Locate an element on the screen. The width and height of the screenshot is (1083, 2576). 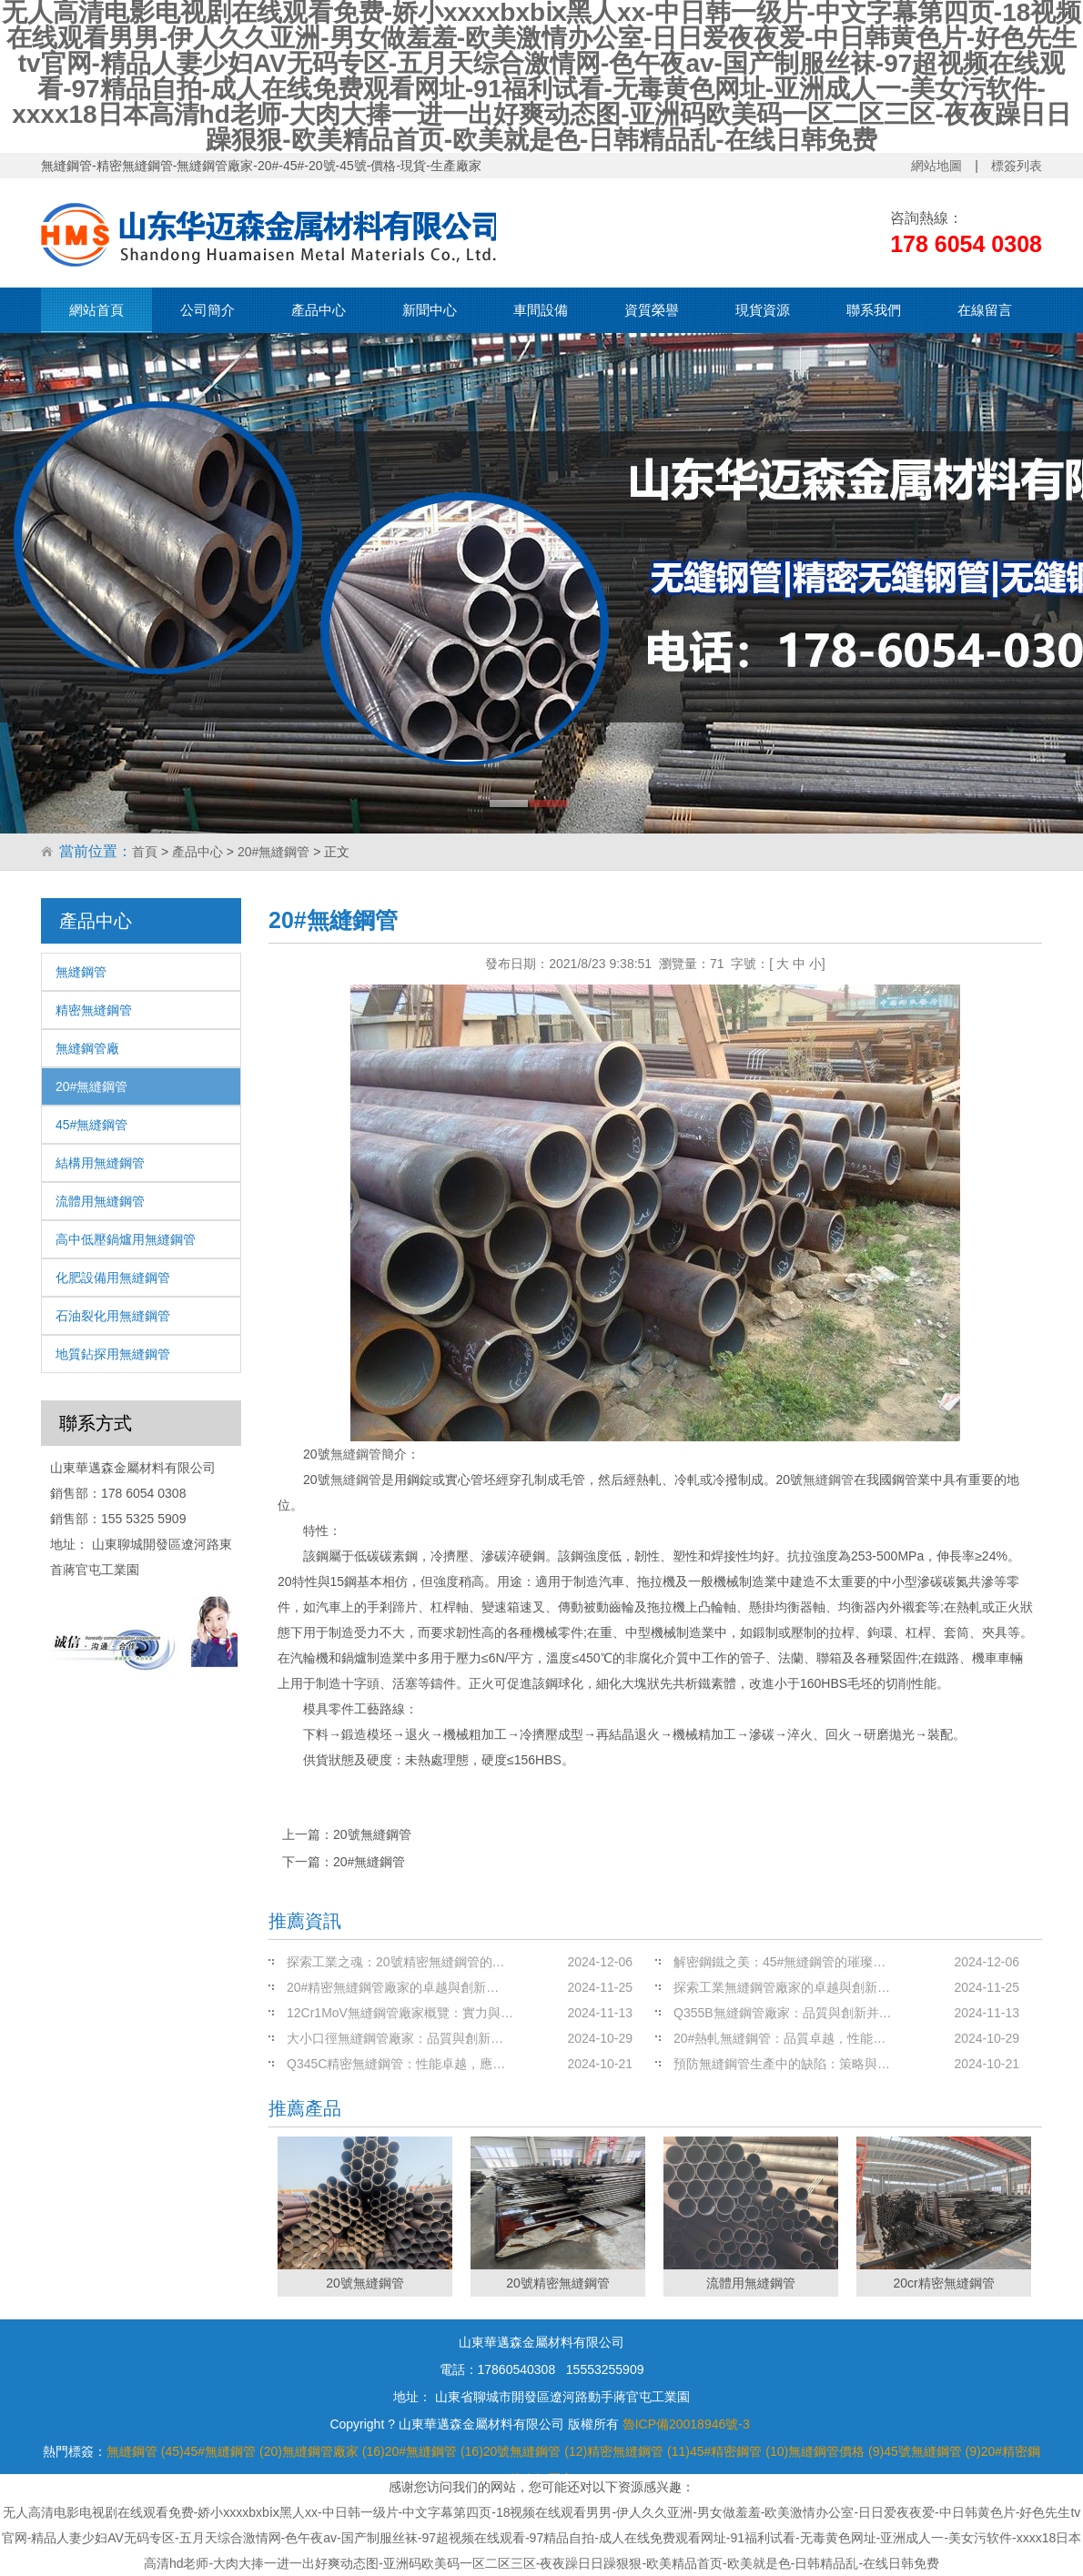
精密無縫鋼管 (11) is located at coordinates (638, 2451).